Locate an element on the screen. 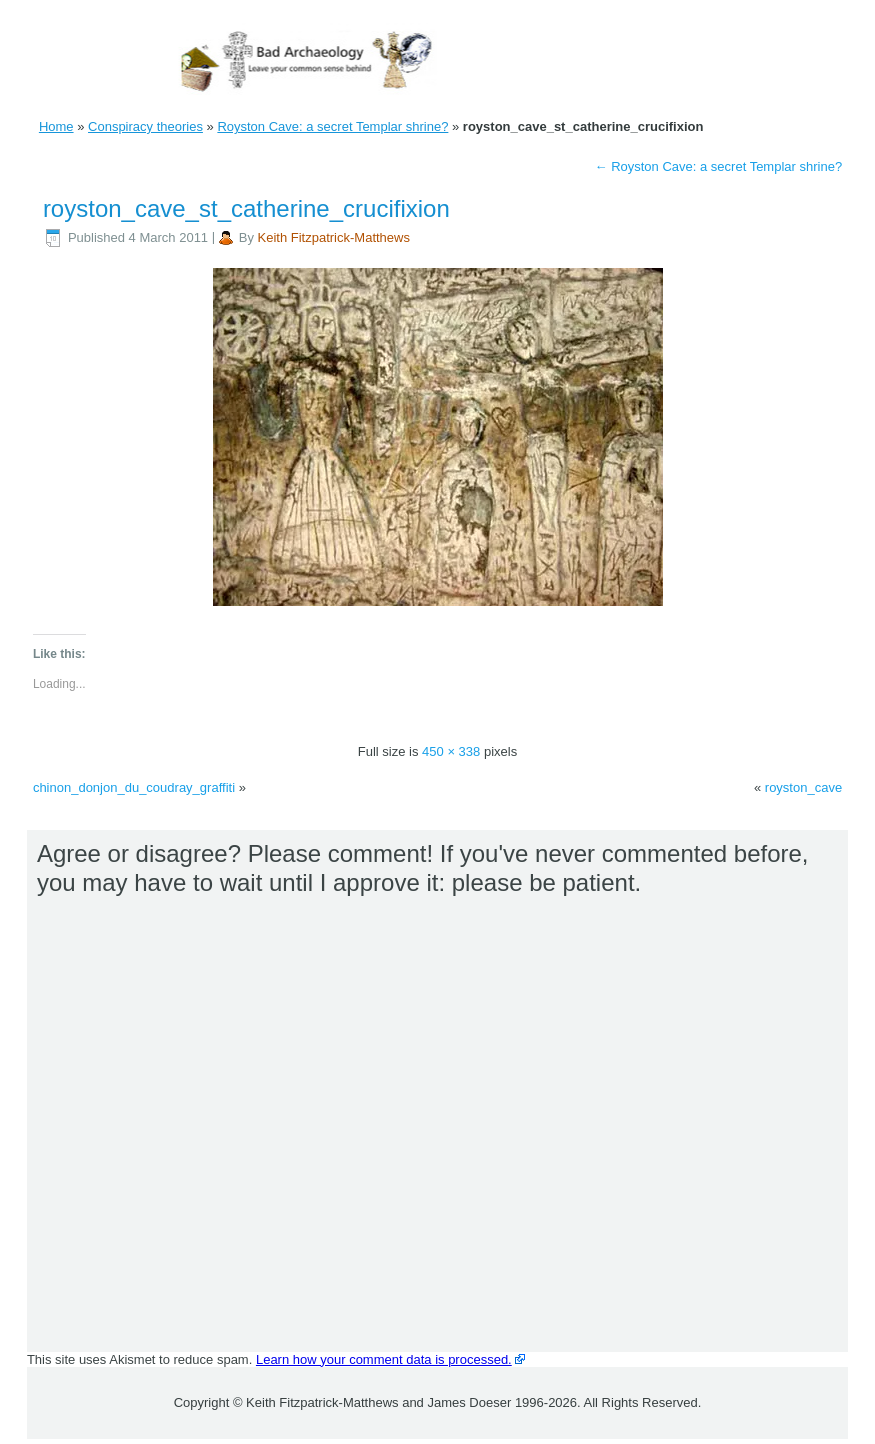  Learn how your comment data is processed. is located at coordinates (384, 1359).